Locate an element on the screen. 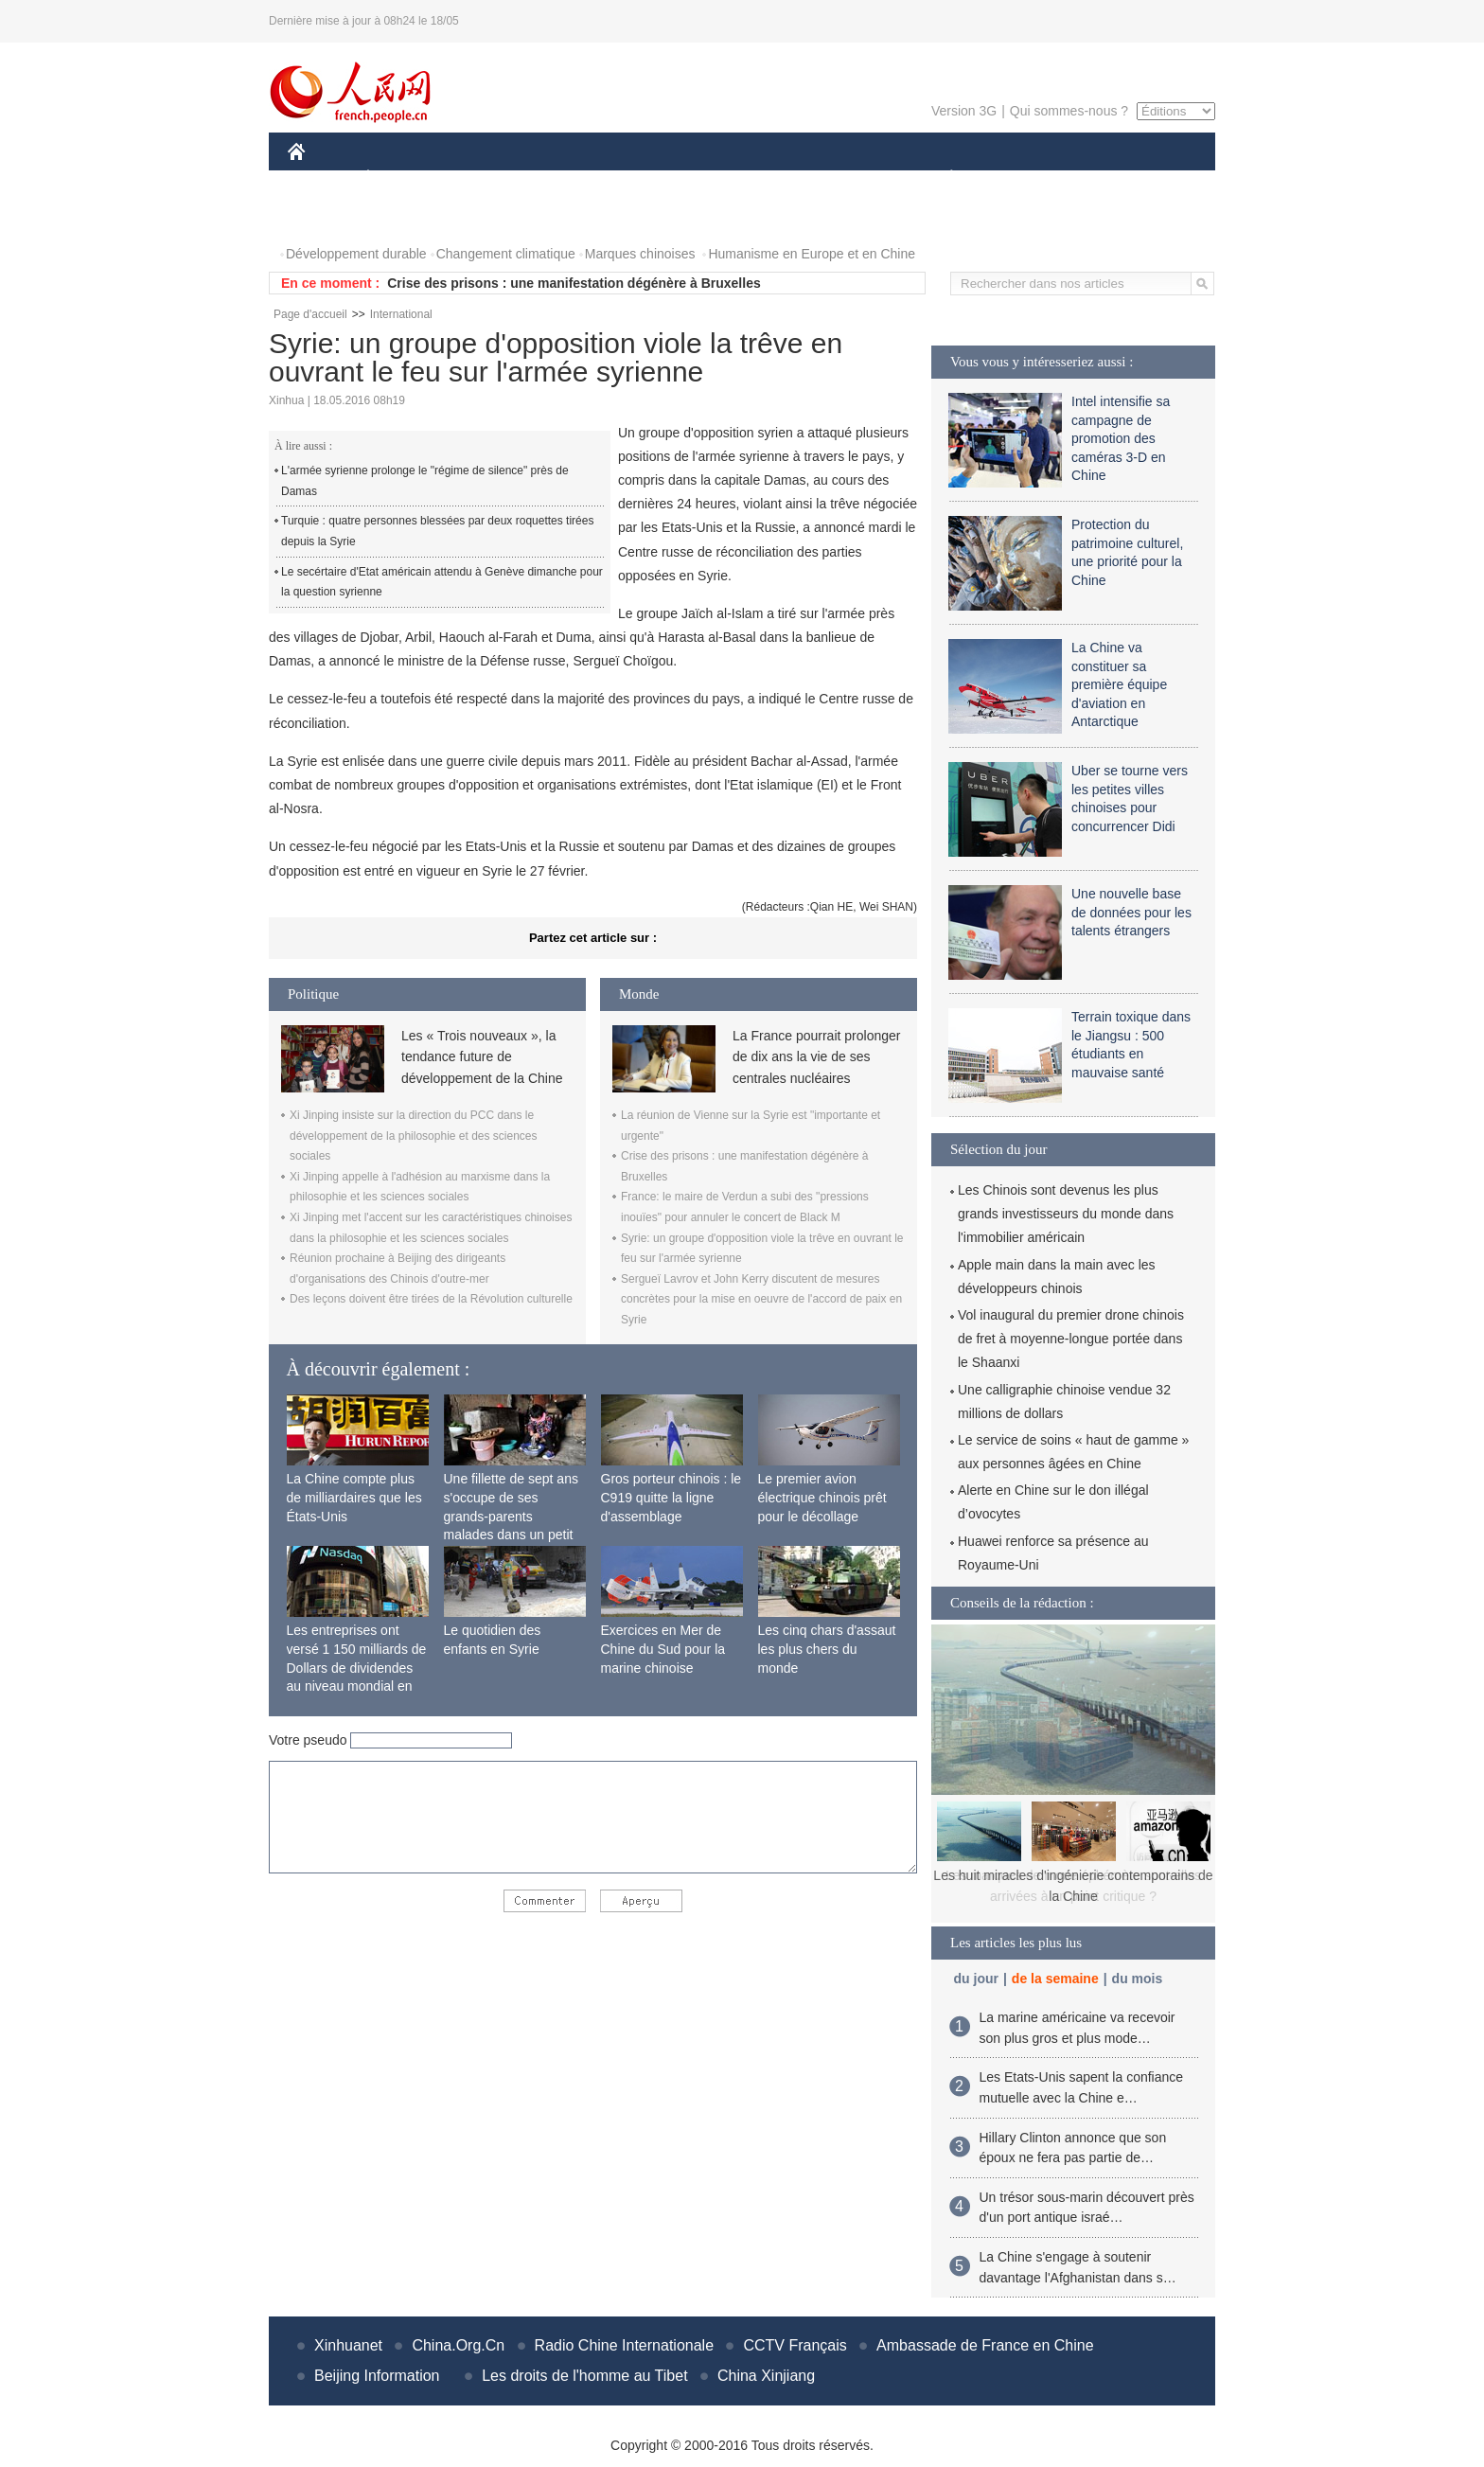 This screenshot has width=1484, height=2467. Le secértaire d'Etat américain attendu à Genève dimanche pour la question syrienne is located at coordinates (442, 582).